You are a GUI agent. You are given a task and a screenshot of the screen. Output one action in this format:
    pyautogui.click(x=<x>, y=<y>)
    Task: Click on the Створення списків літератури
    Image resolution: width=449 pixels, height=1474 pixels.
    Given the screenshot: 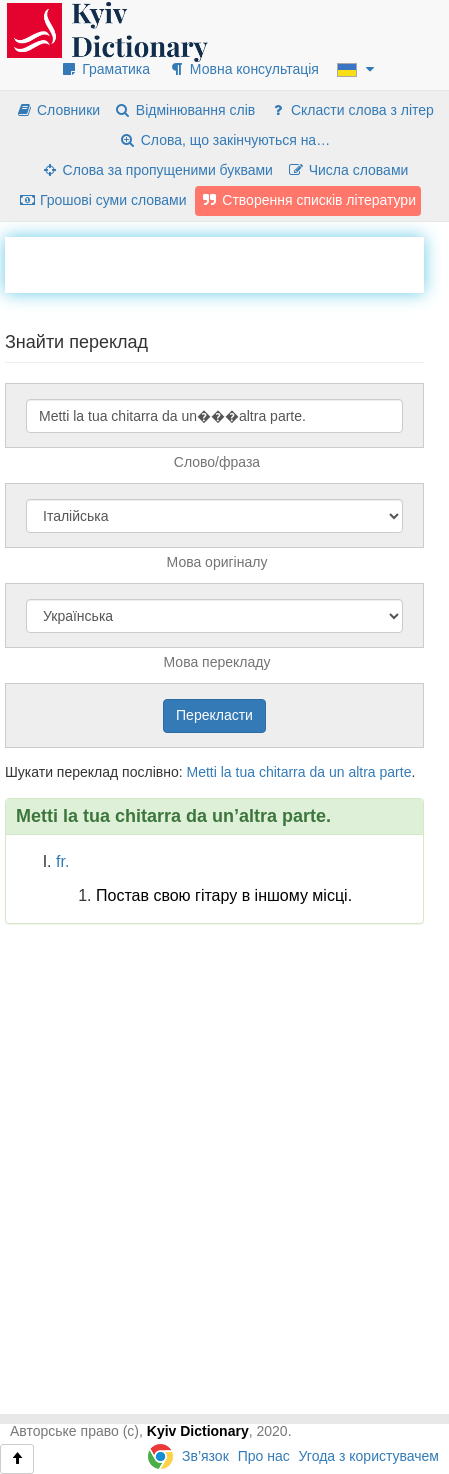 What is the action you would take?
    pyautogui.click(x=308, y=200)
    